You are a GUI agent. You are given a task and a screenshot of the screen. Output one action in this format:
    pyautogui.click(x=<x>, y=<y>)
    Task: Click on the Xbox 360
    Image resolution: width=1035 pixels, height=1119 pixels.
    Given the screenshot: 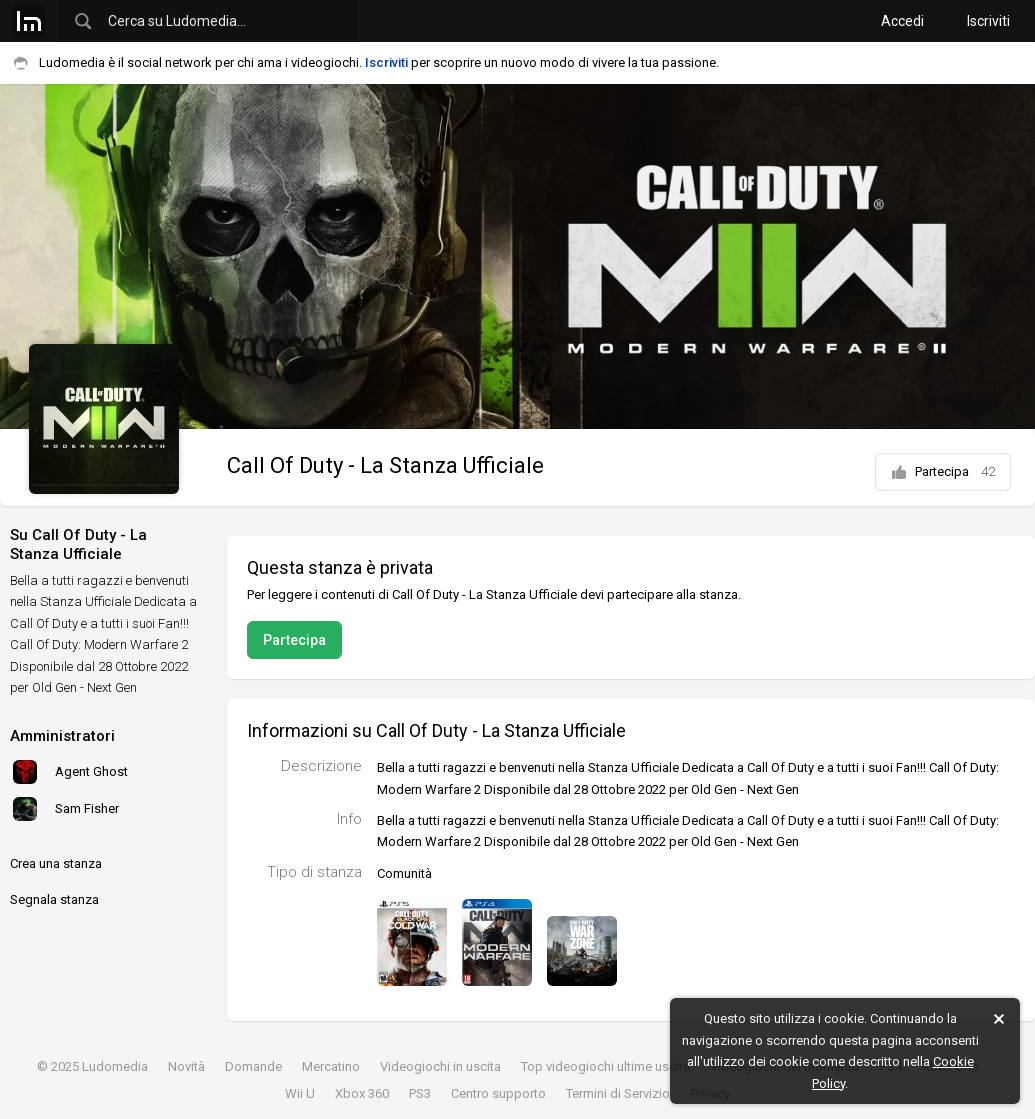 What is the action you would take?
    pyautogui.click(x=362, y=1093)
    